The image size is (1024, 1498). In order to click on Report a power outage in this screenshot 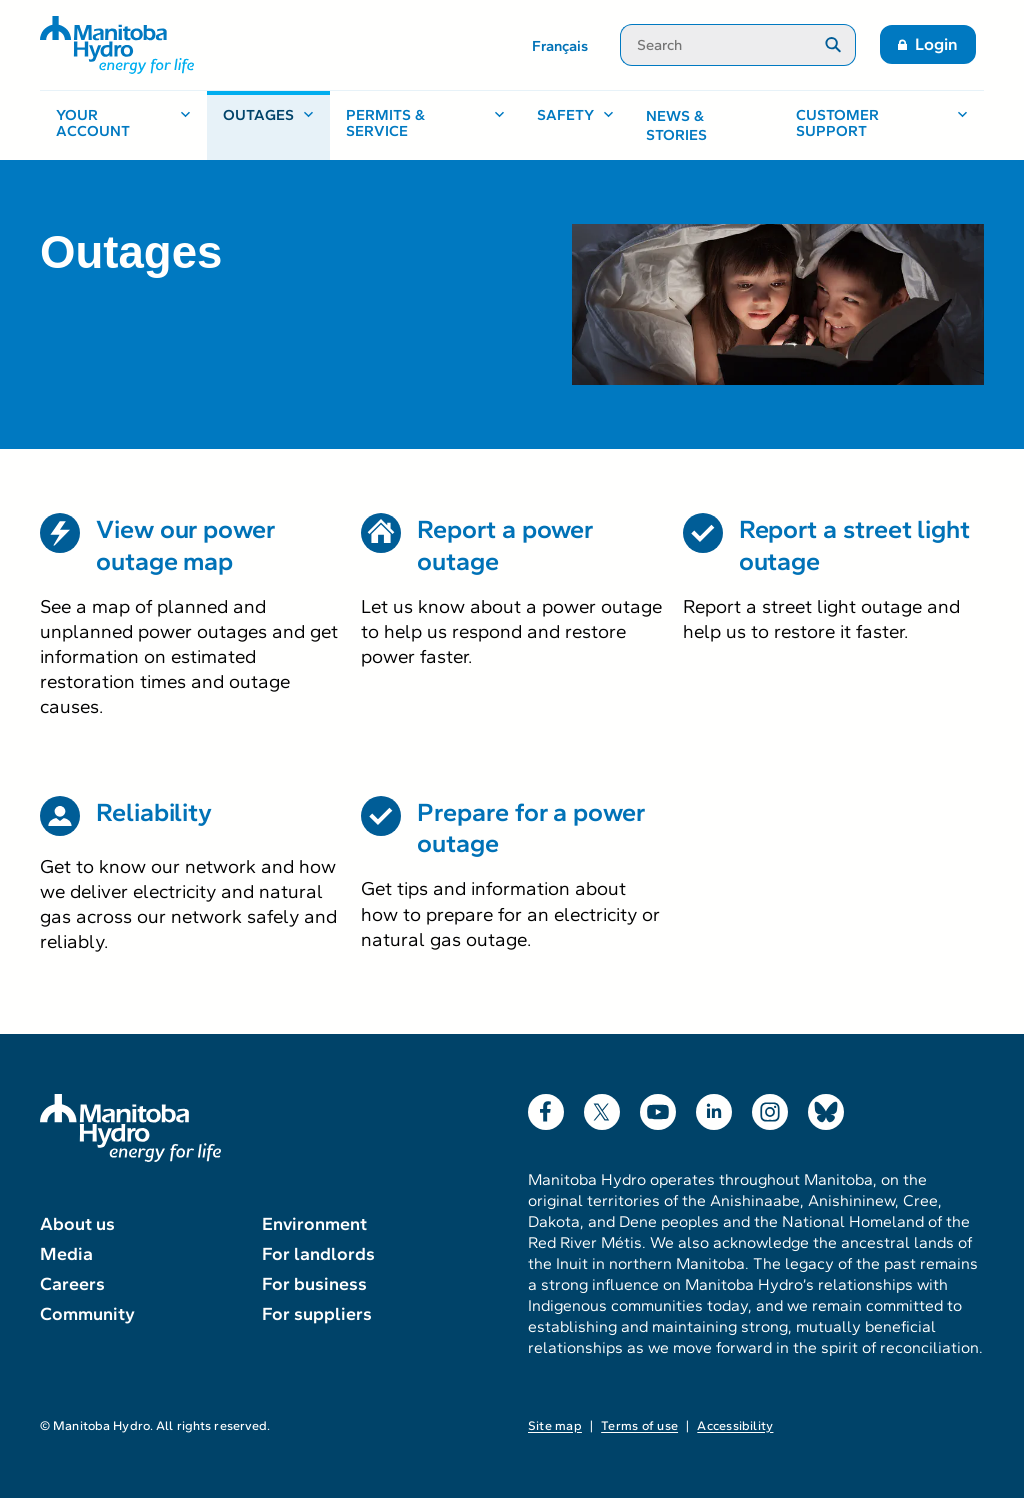, I will do `click(505, 545)`.